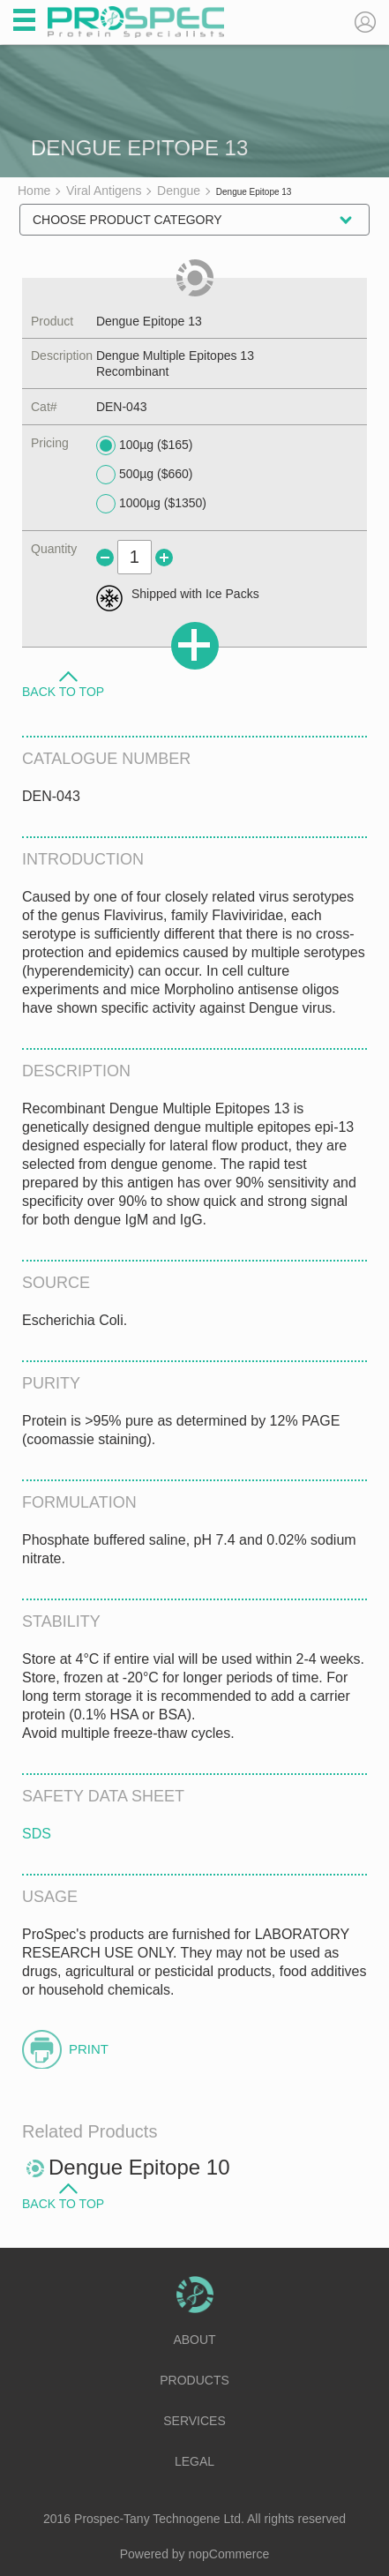  What do you see at coordinates (144, 474) in the screenshot?
I see `500µg ($660)` at bounding box center [144, 474].